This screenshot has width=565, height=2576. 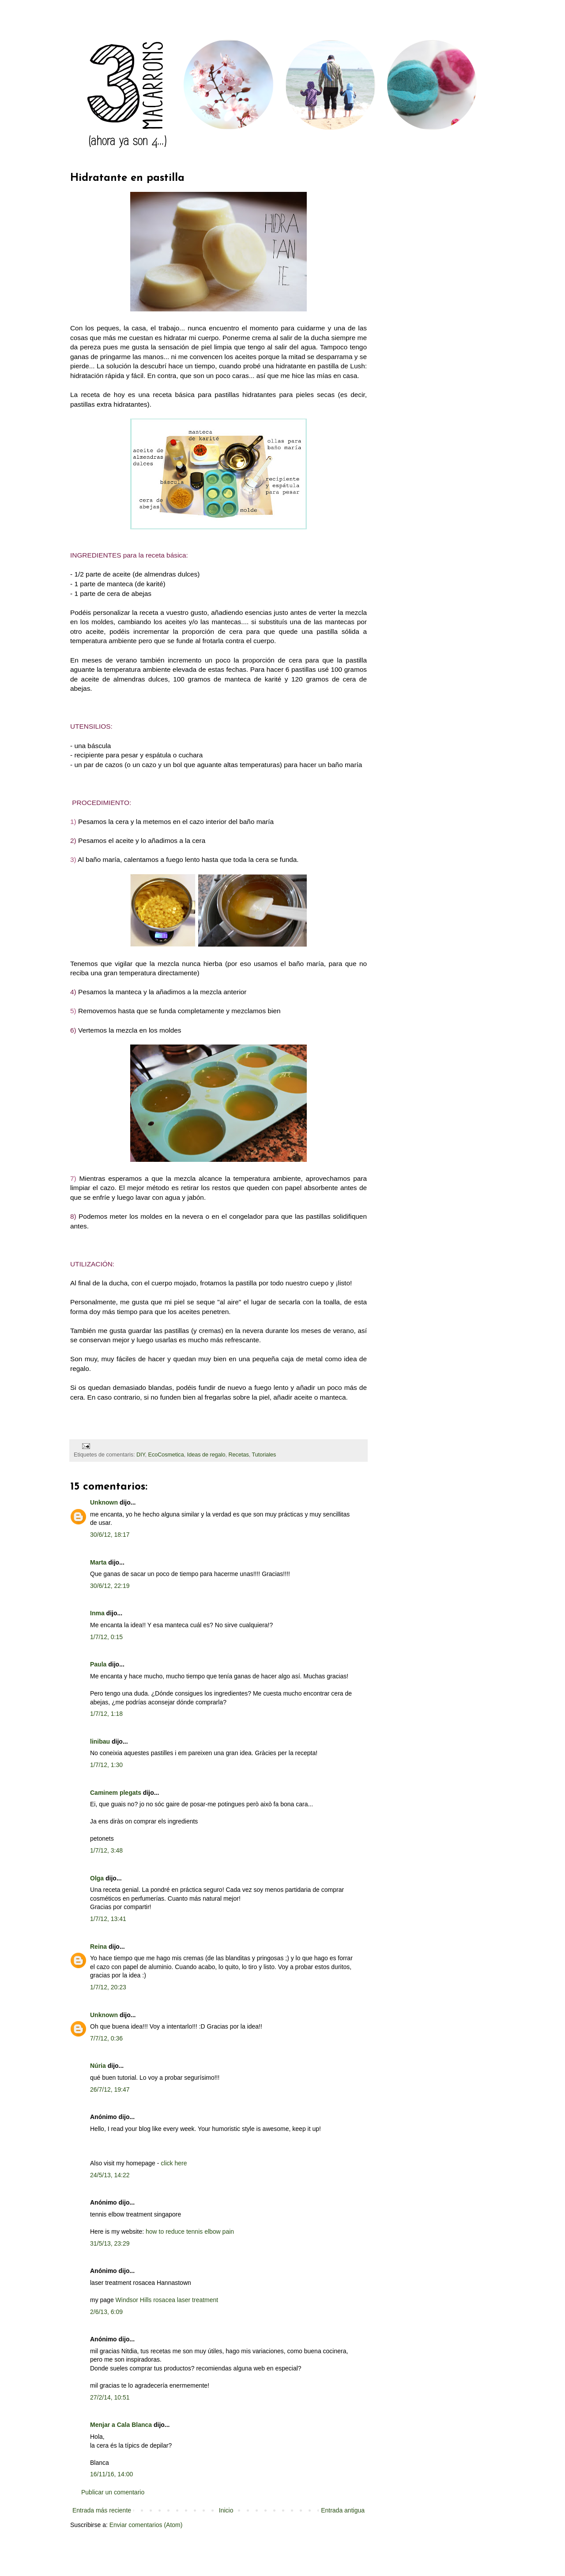 I want to click on Windsor Hills rosacea laser treatment, so click(x=167, y=2299).